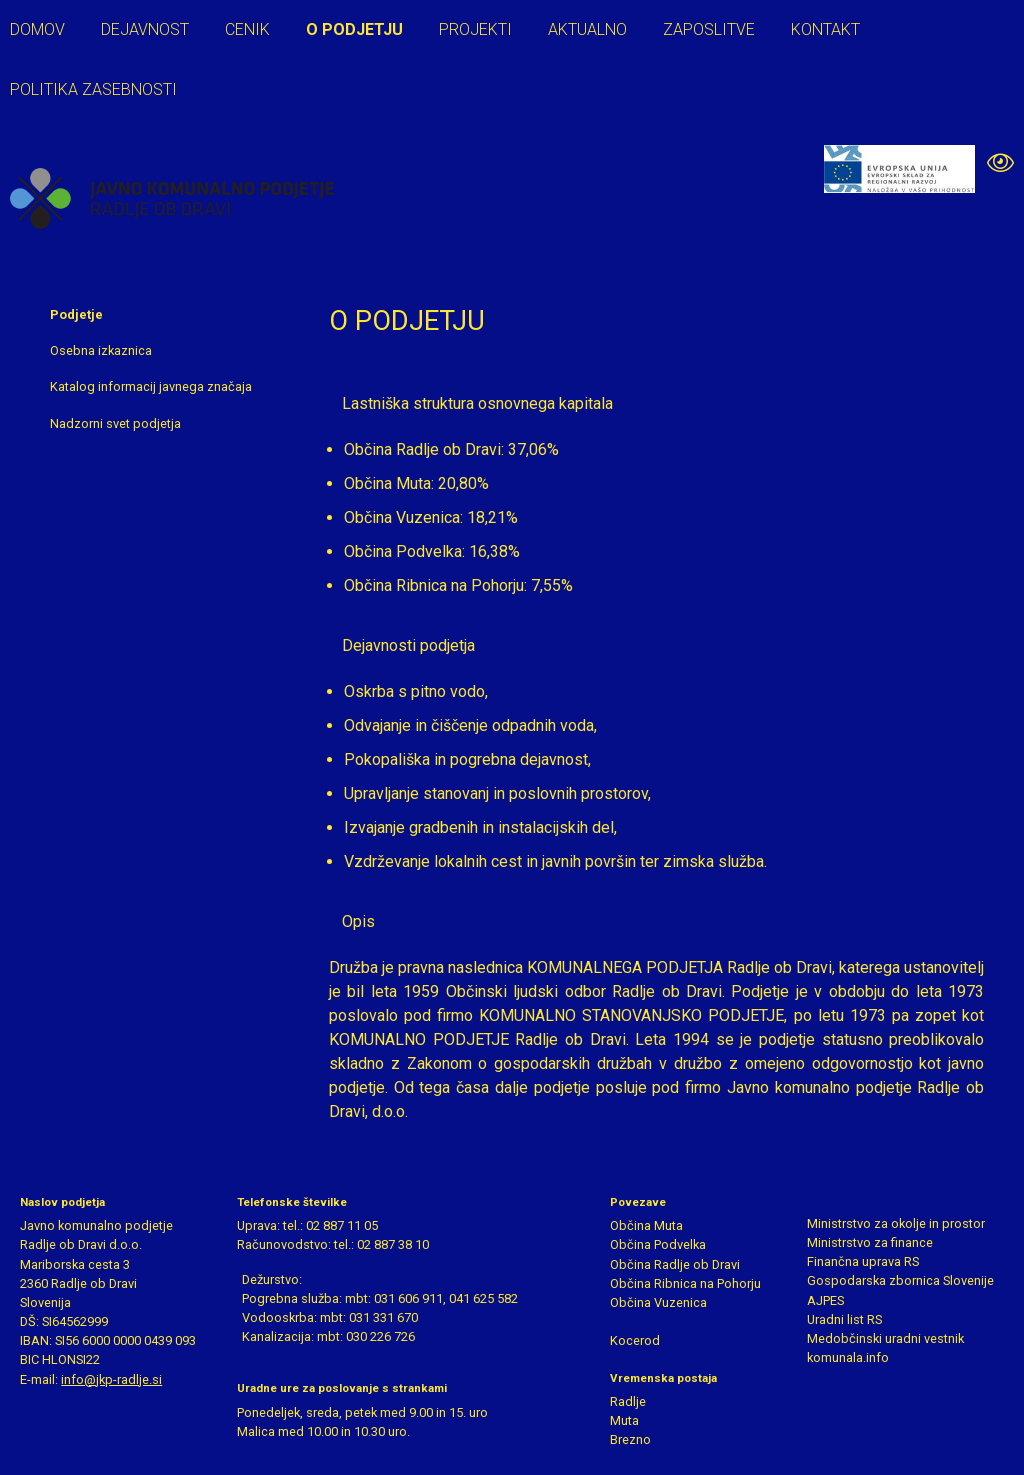  Describe the element at coordinates (354, 29) in the screenshot. I see `O podjetju` at that location.